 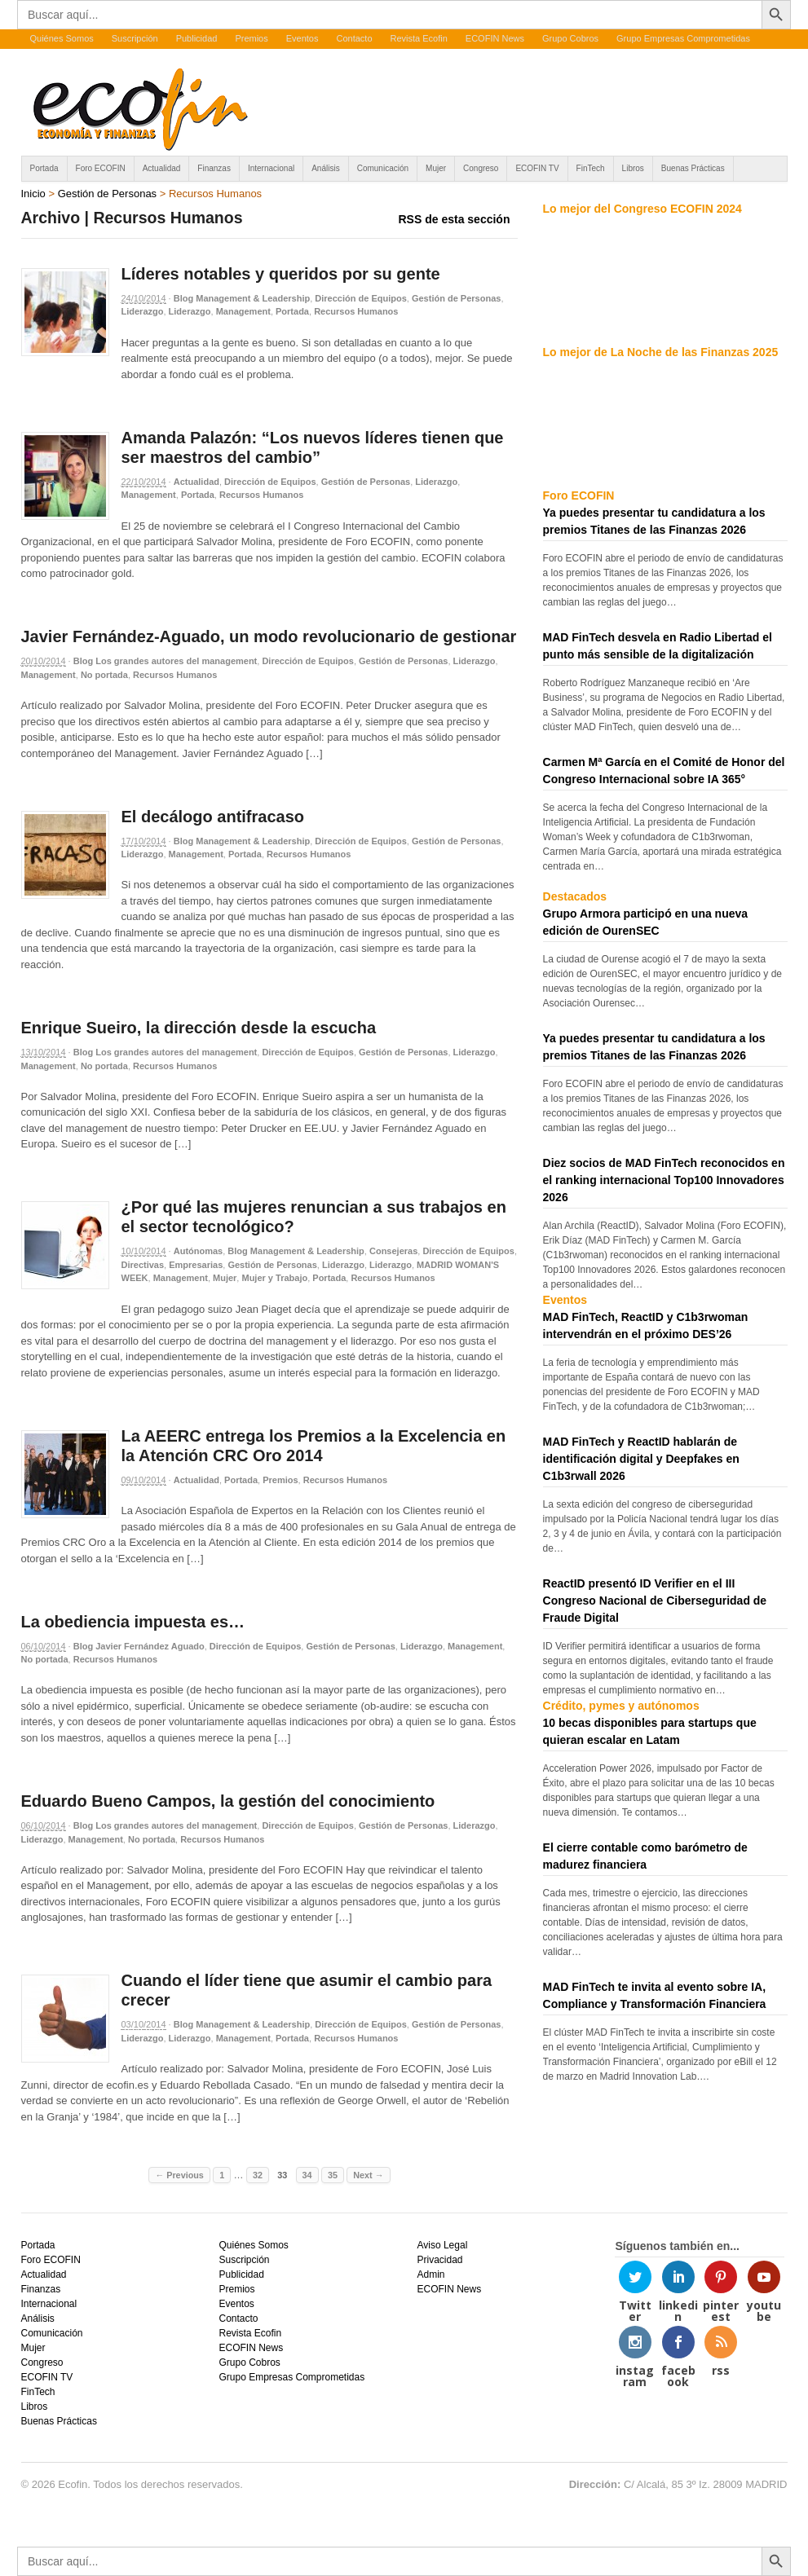 I want to click on Líderes notables y queridos por su gente, so click(x=280, y=274).